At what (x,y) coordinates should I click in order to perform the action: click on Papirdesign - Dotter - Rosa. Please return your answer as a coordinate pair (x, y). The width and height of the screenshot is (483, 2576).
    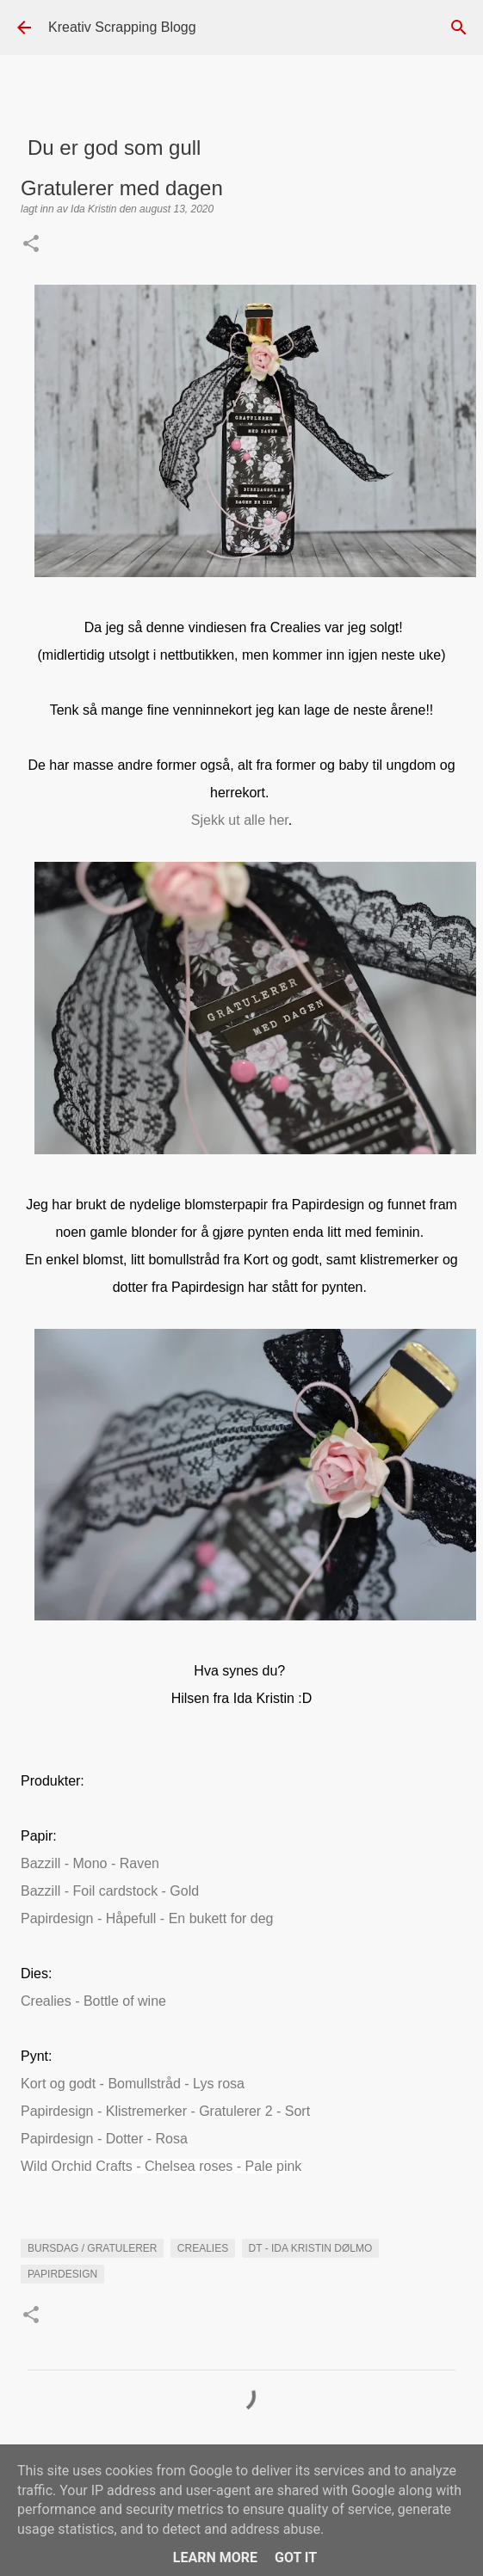
    Looking at the image, I should click on (104, 2138).